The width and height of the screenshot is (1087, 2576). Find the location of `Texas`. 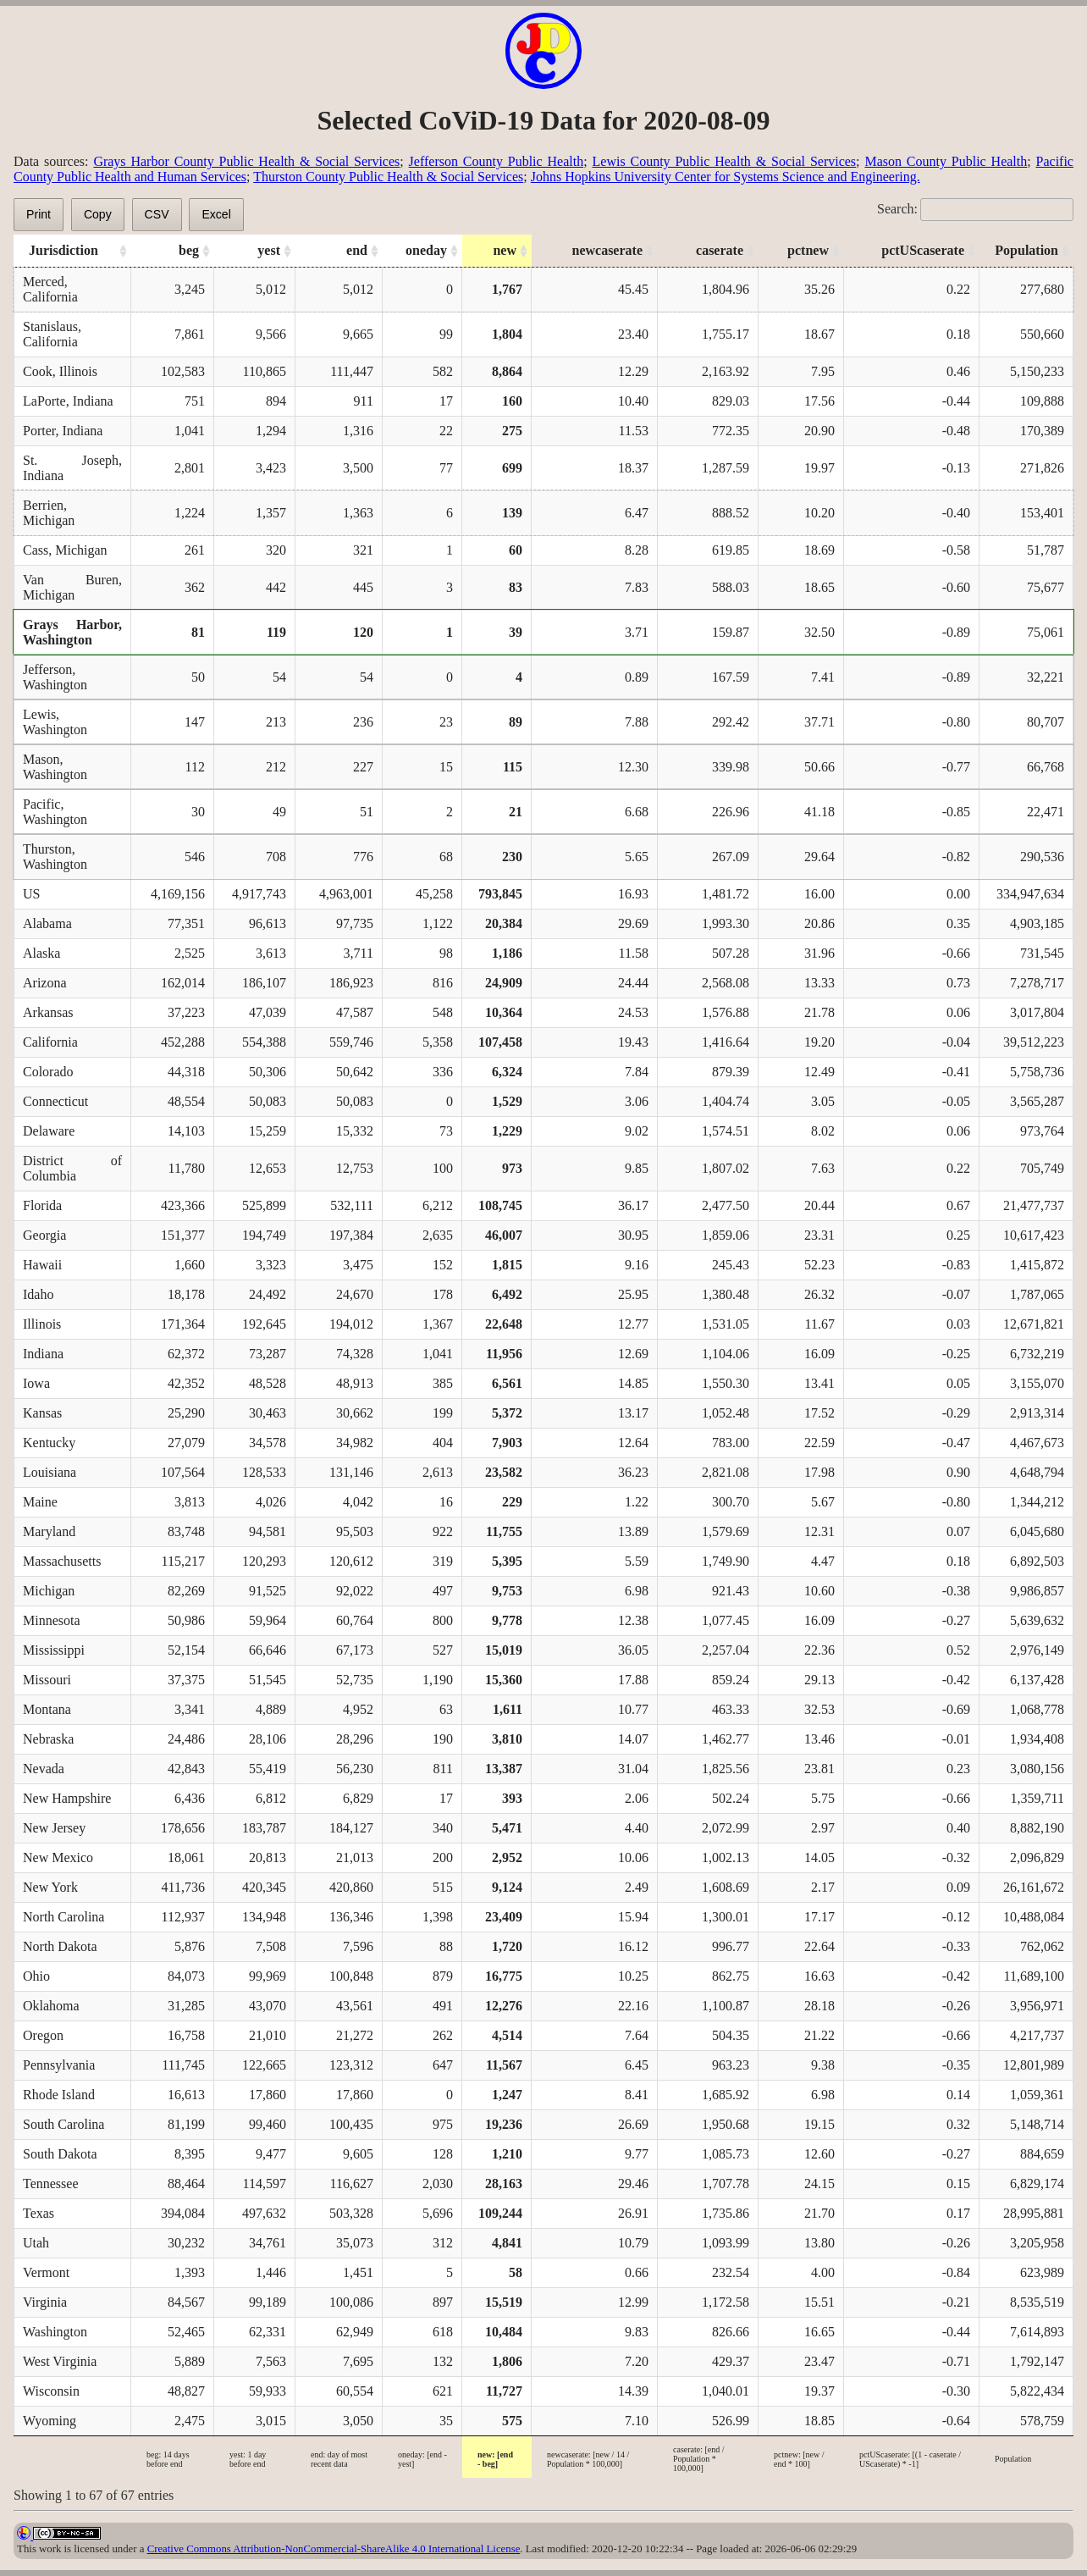

Texas is located at coordinates (38, 2213).